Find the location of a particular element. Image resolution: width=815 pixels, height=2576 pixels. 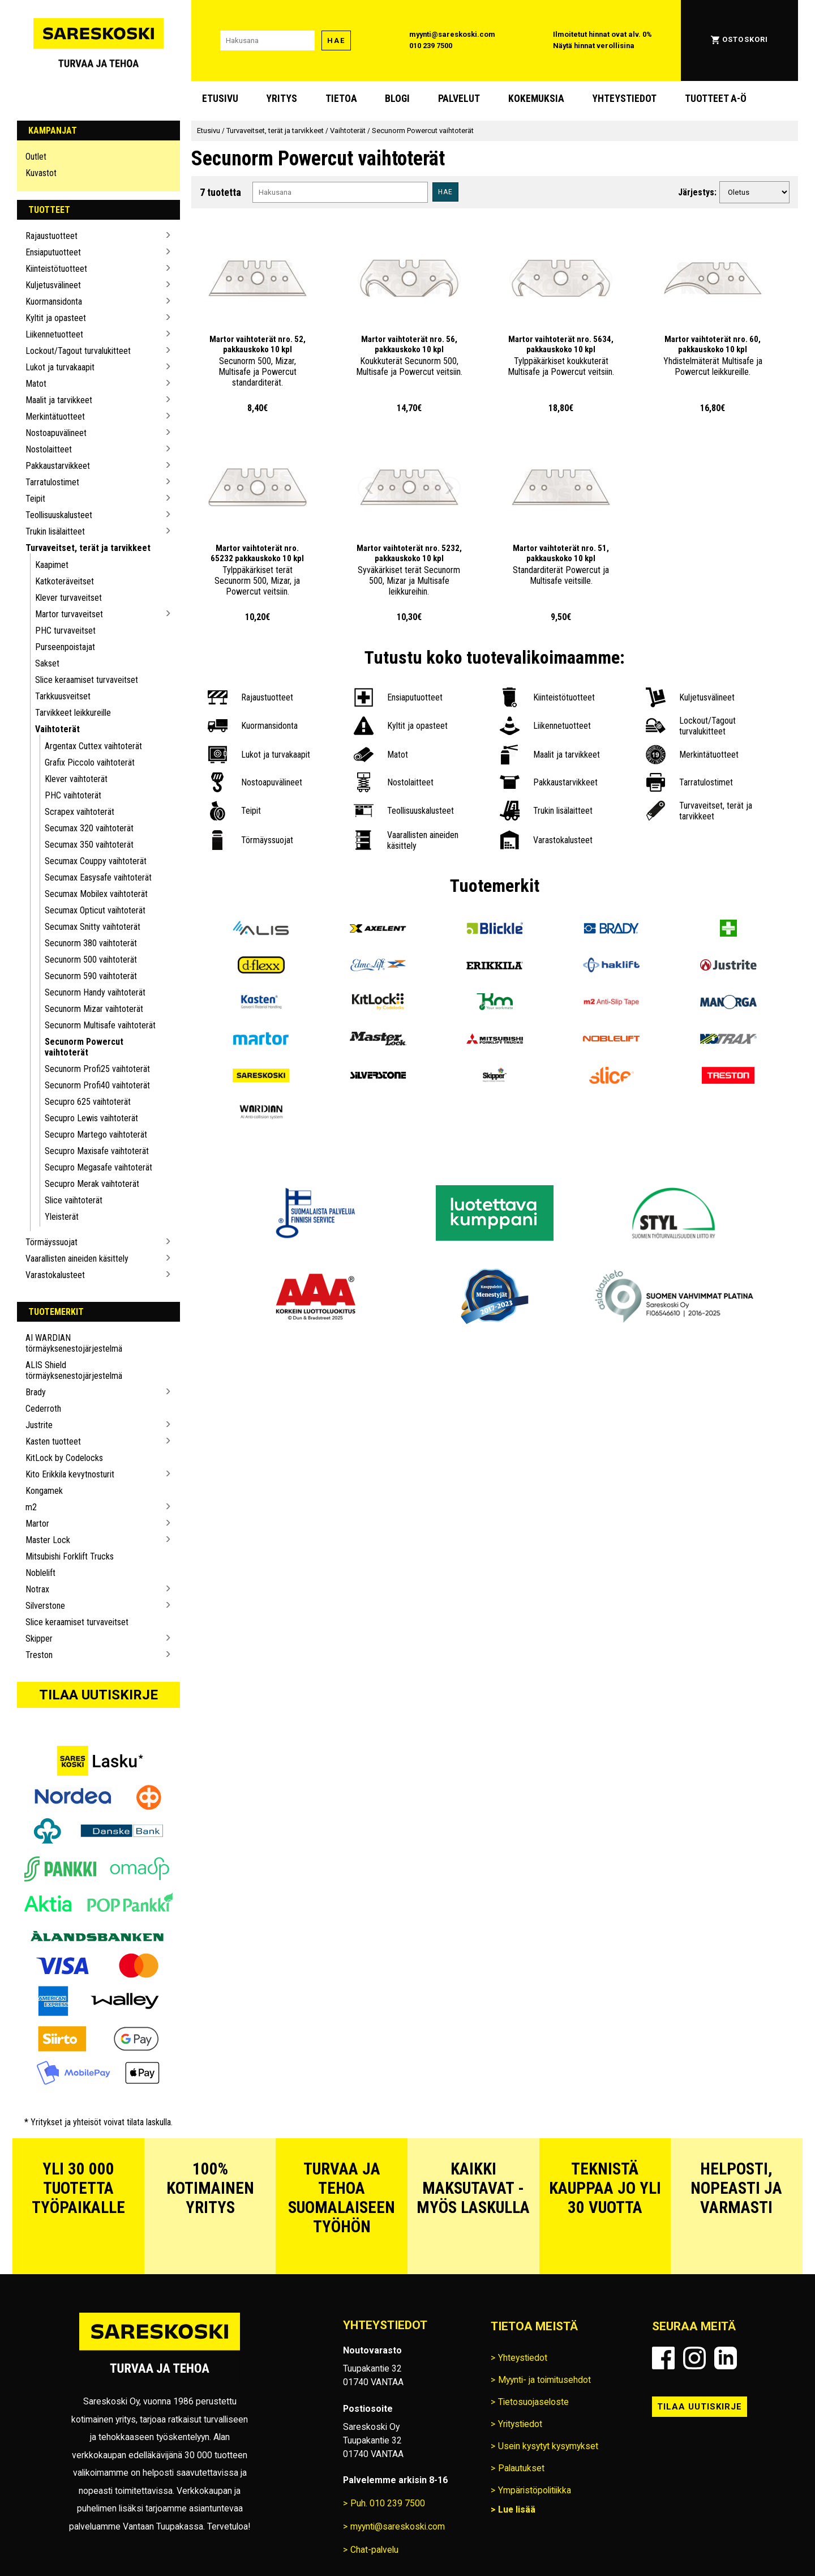

Rajaustuotteet is located at coordinates (51, 235).